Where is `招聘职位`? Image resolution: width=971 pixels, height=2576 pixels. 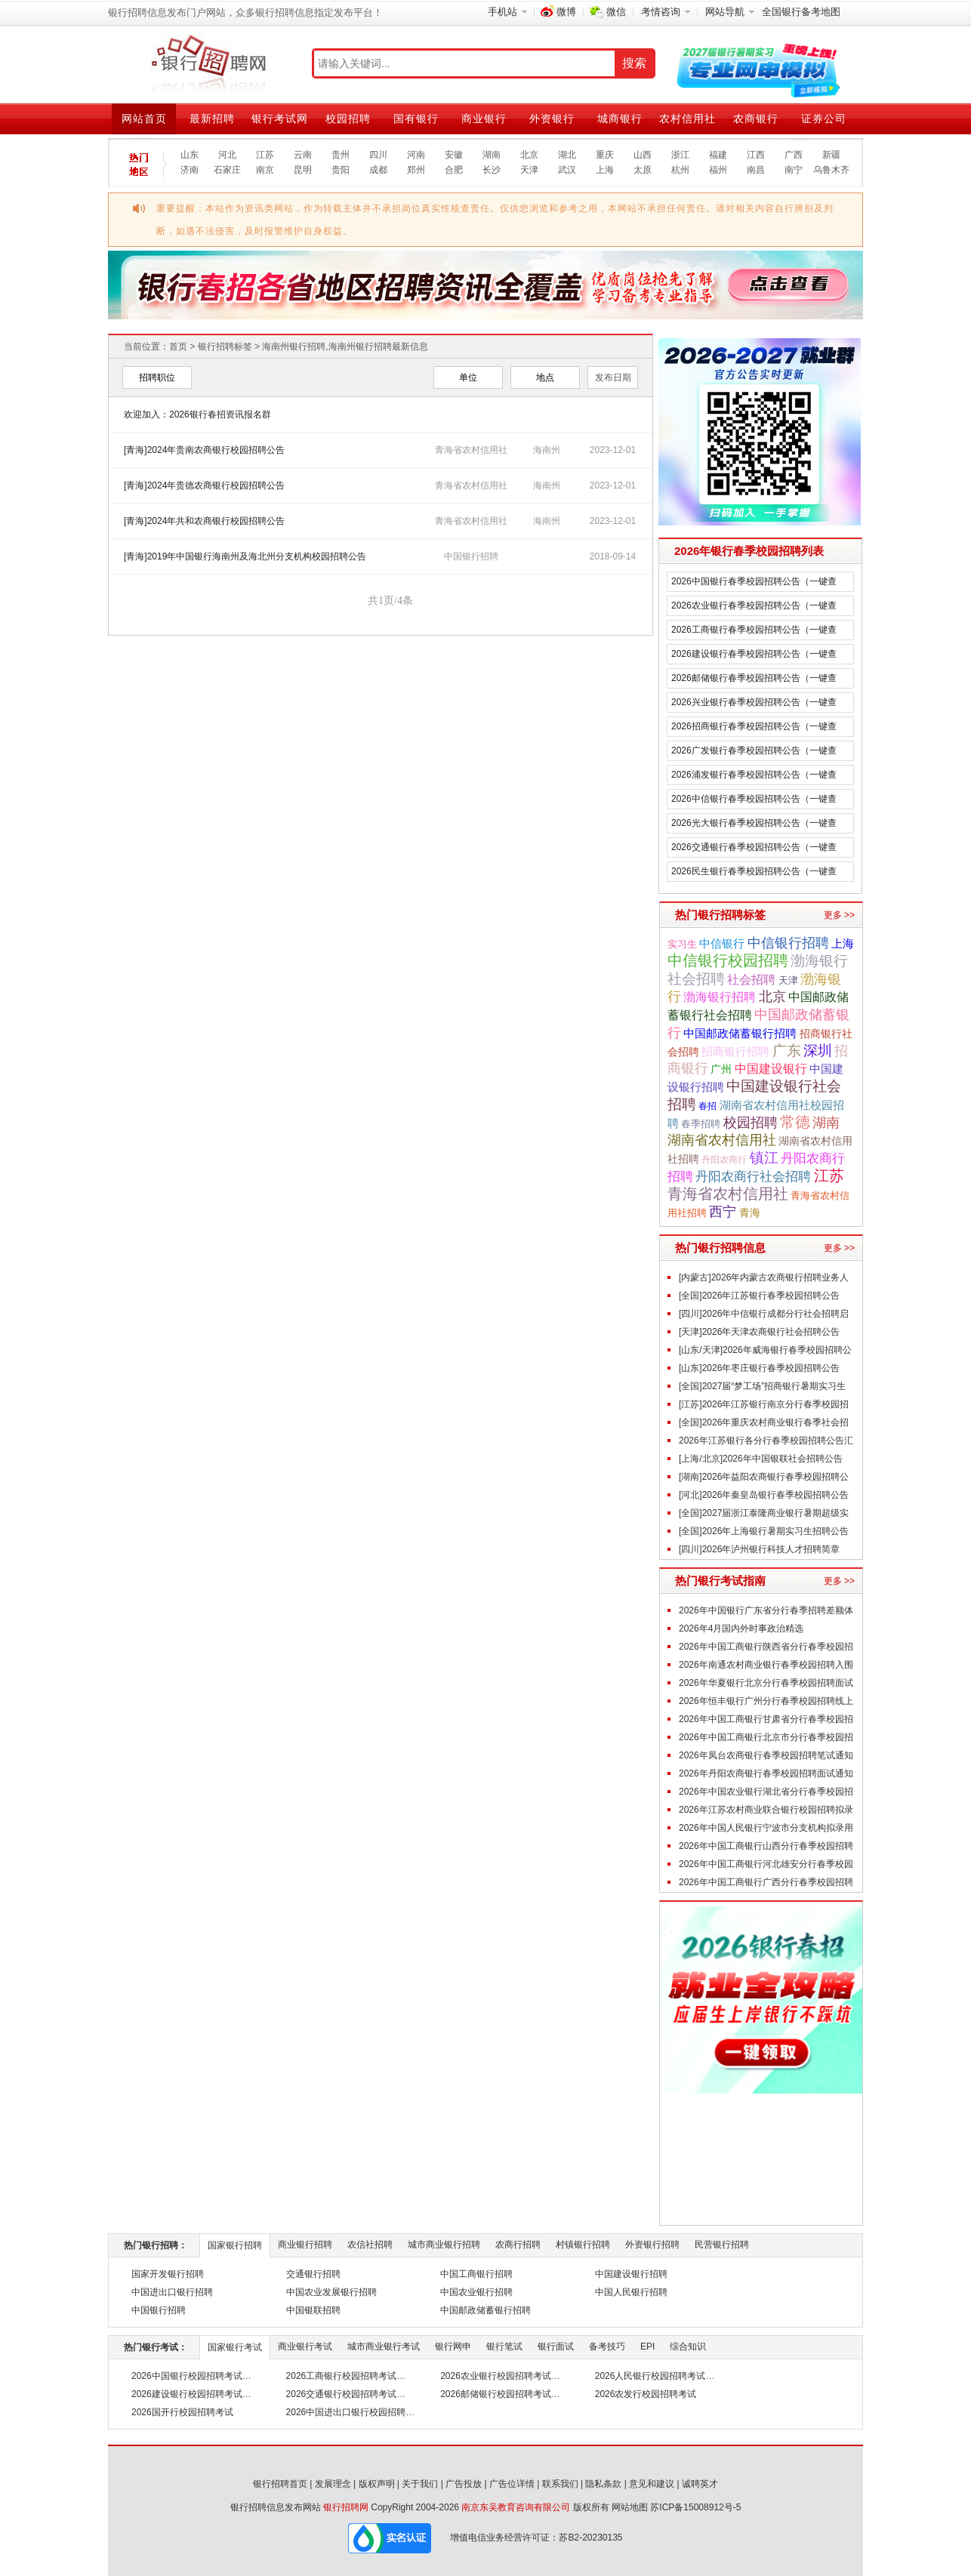 招聘职位 is located at coordinates (157, 377).